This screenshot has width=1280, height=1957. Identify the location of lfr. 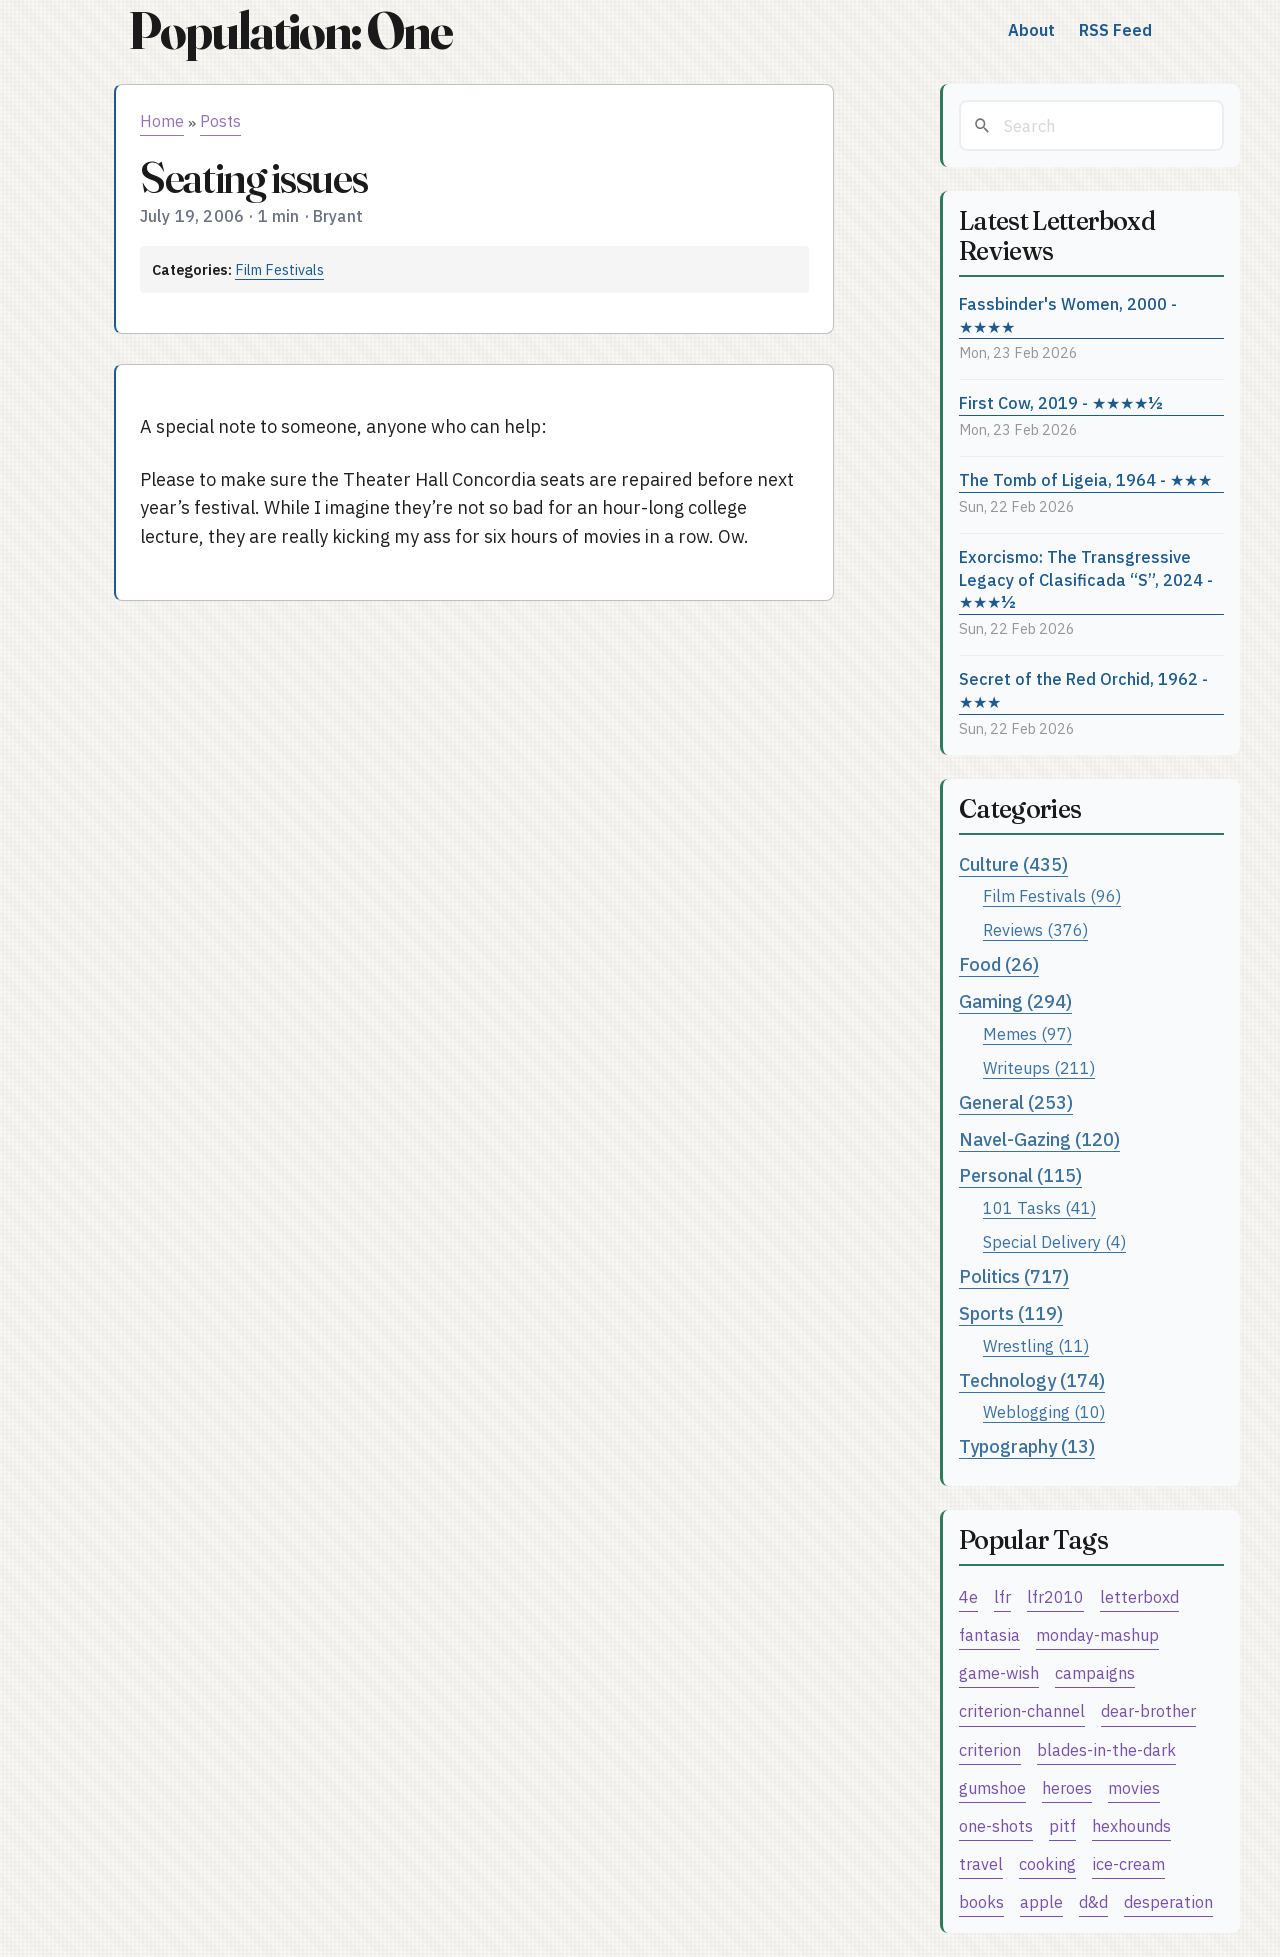
(1002, 1596).